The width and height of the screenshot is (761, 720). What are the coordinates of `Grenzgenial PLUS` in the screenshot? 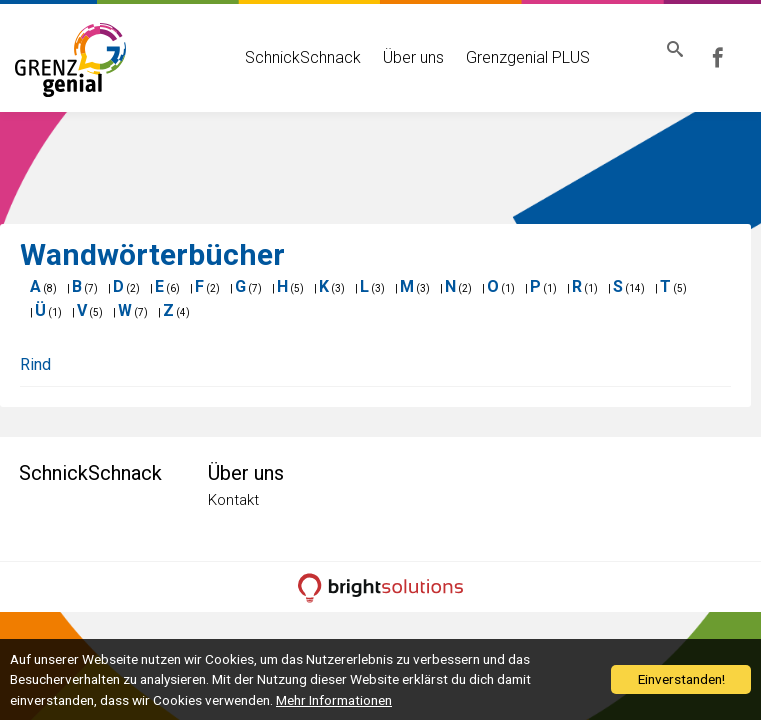 It's located at (511, 57).